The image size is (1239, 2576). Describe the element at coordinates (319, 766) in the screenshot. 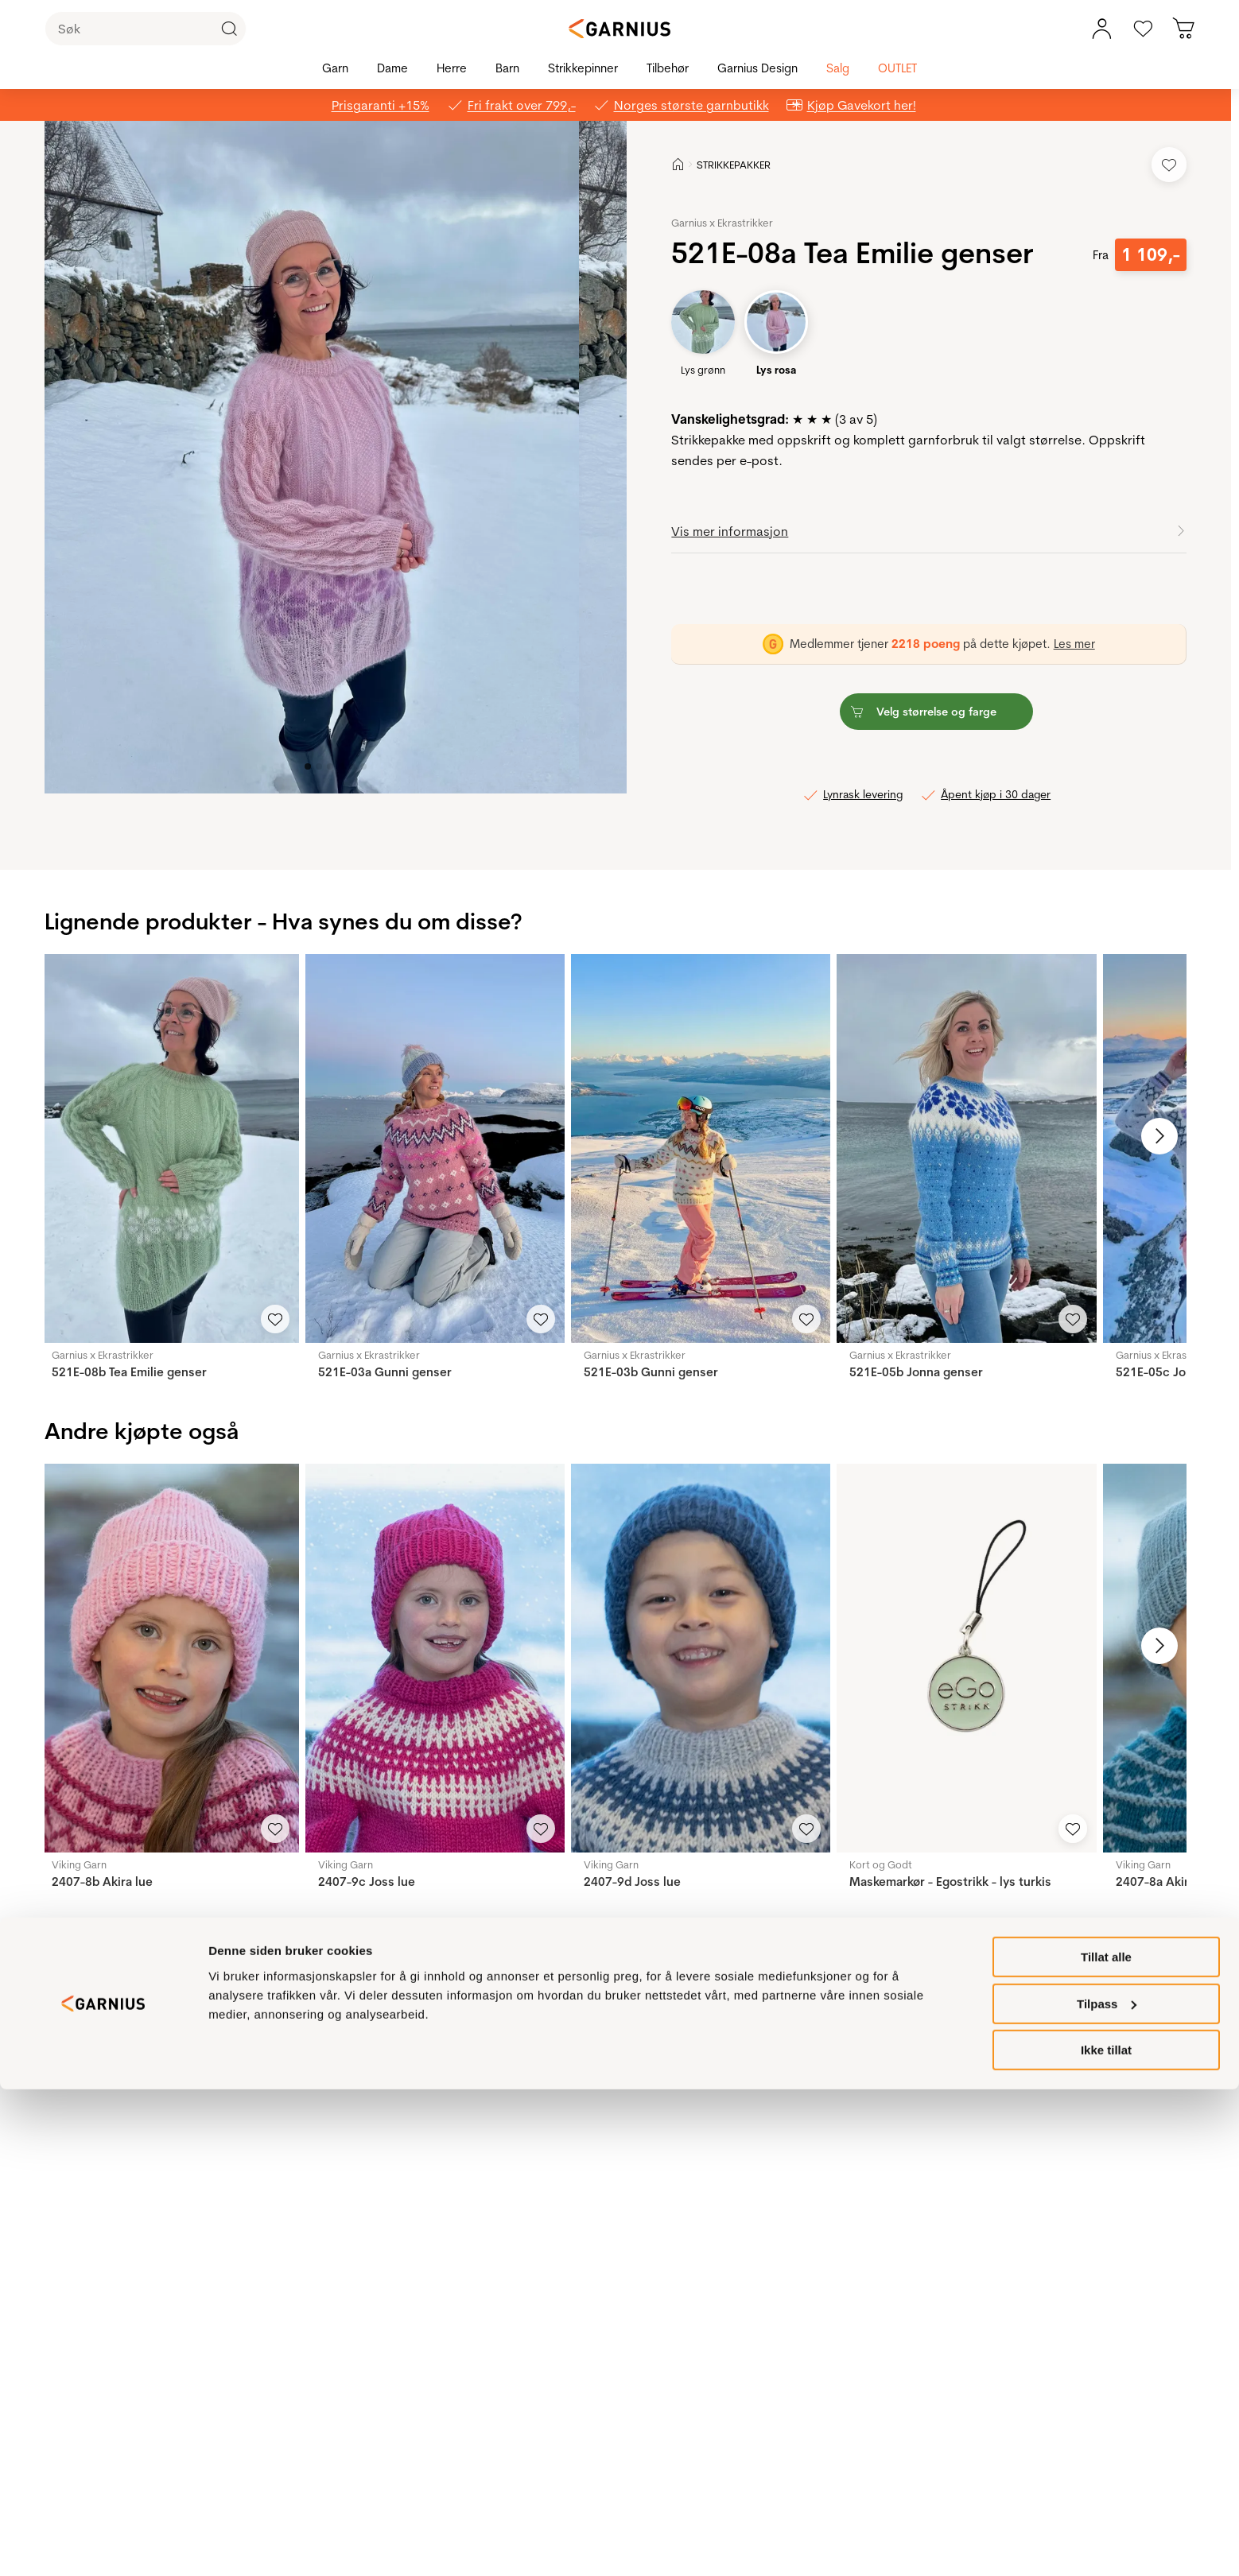

I see `[Image 1]` at that location.